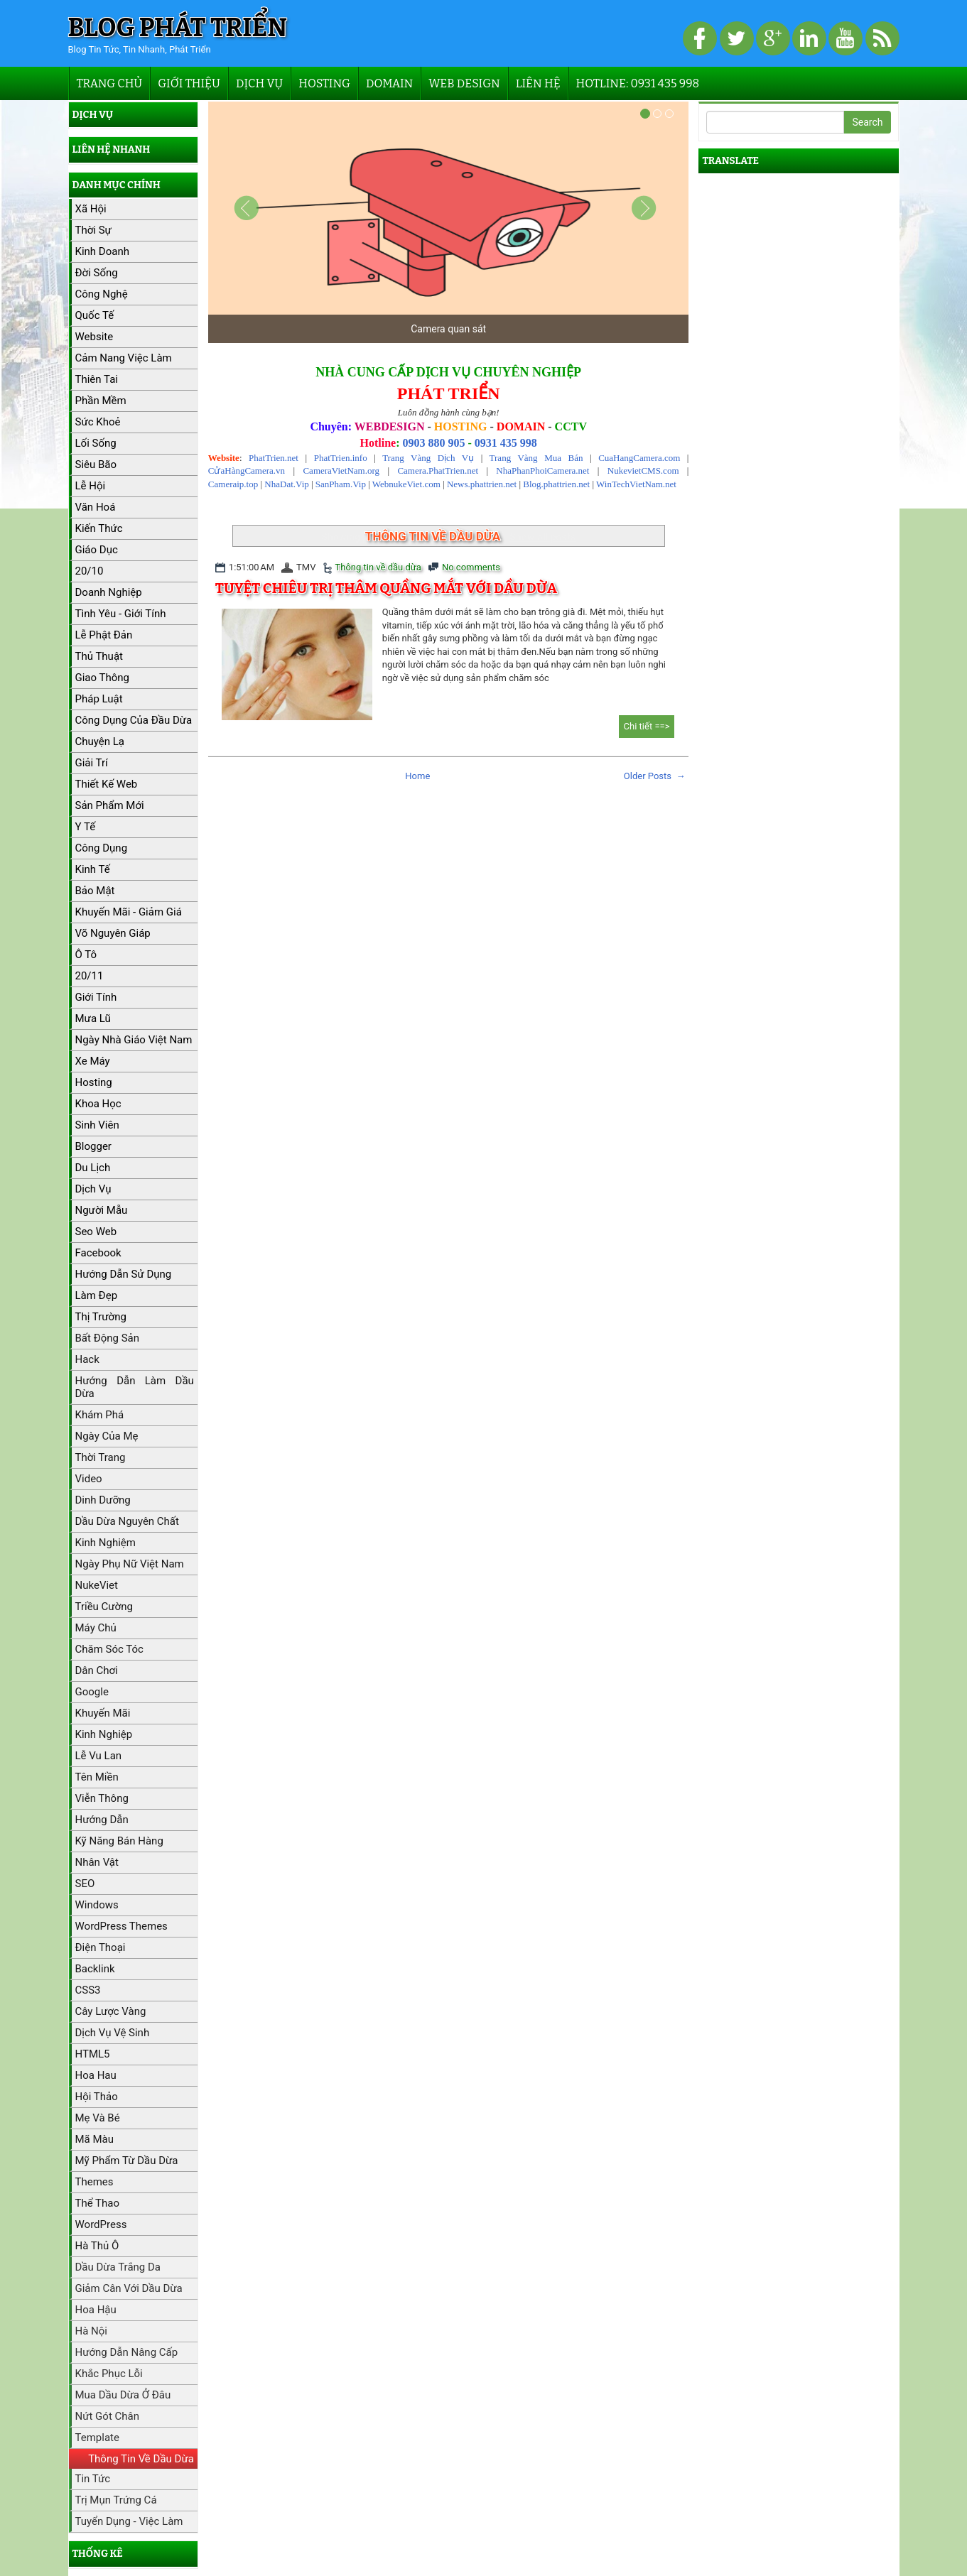  I want to click on Trang Vàng Mua Bán, so click(536, 457).